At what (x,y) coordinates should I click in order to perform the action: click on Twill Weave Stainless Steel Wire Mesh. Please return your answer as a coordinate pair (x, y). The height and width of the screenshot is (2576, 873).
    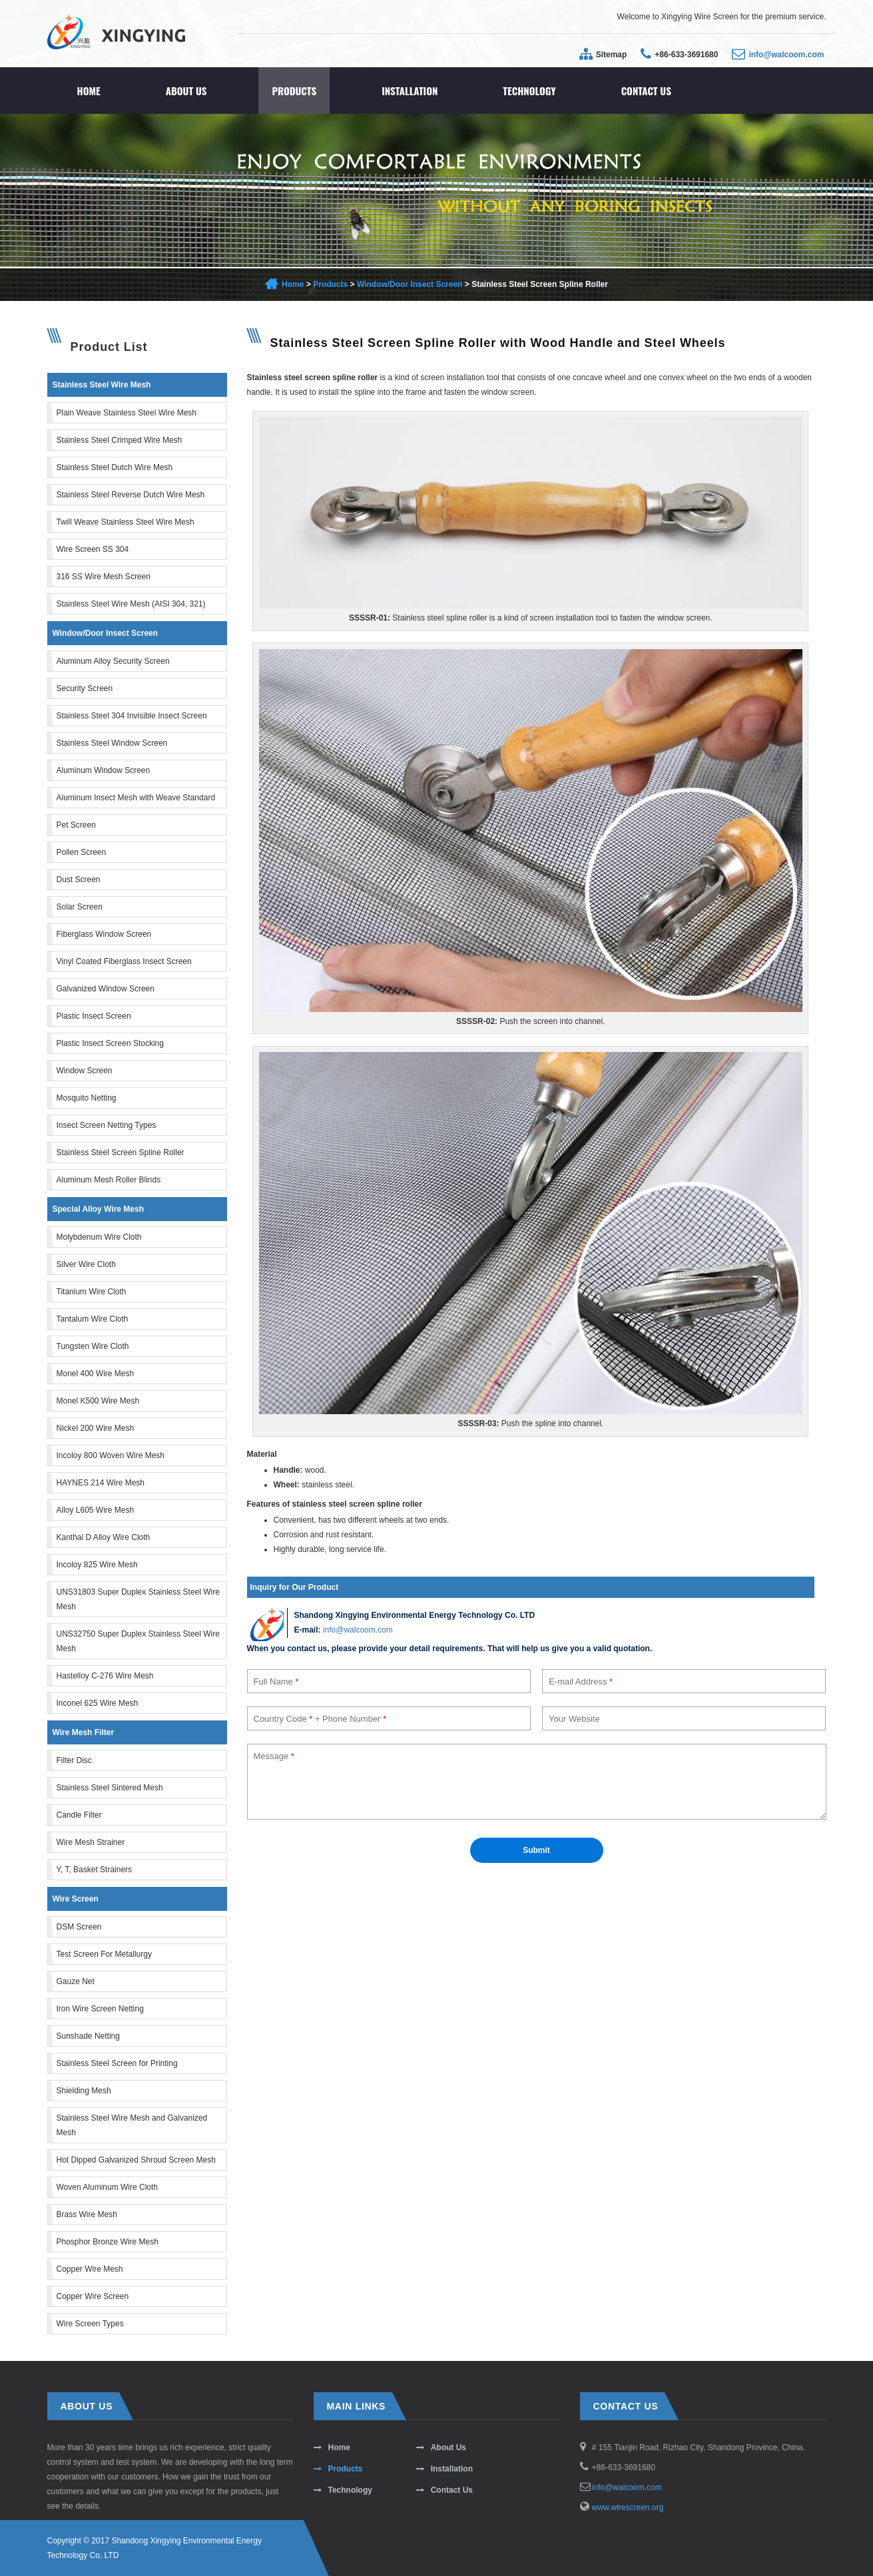
    Looking at the image, I should click on (125, 522).